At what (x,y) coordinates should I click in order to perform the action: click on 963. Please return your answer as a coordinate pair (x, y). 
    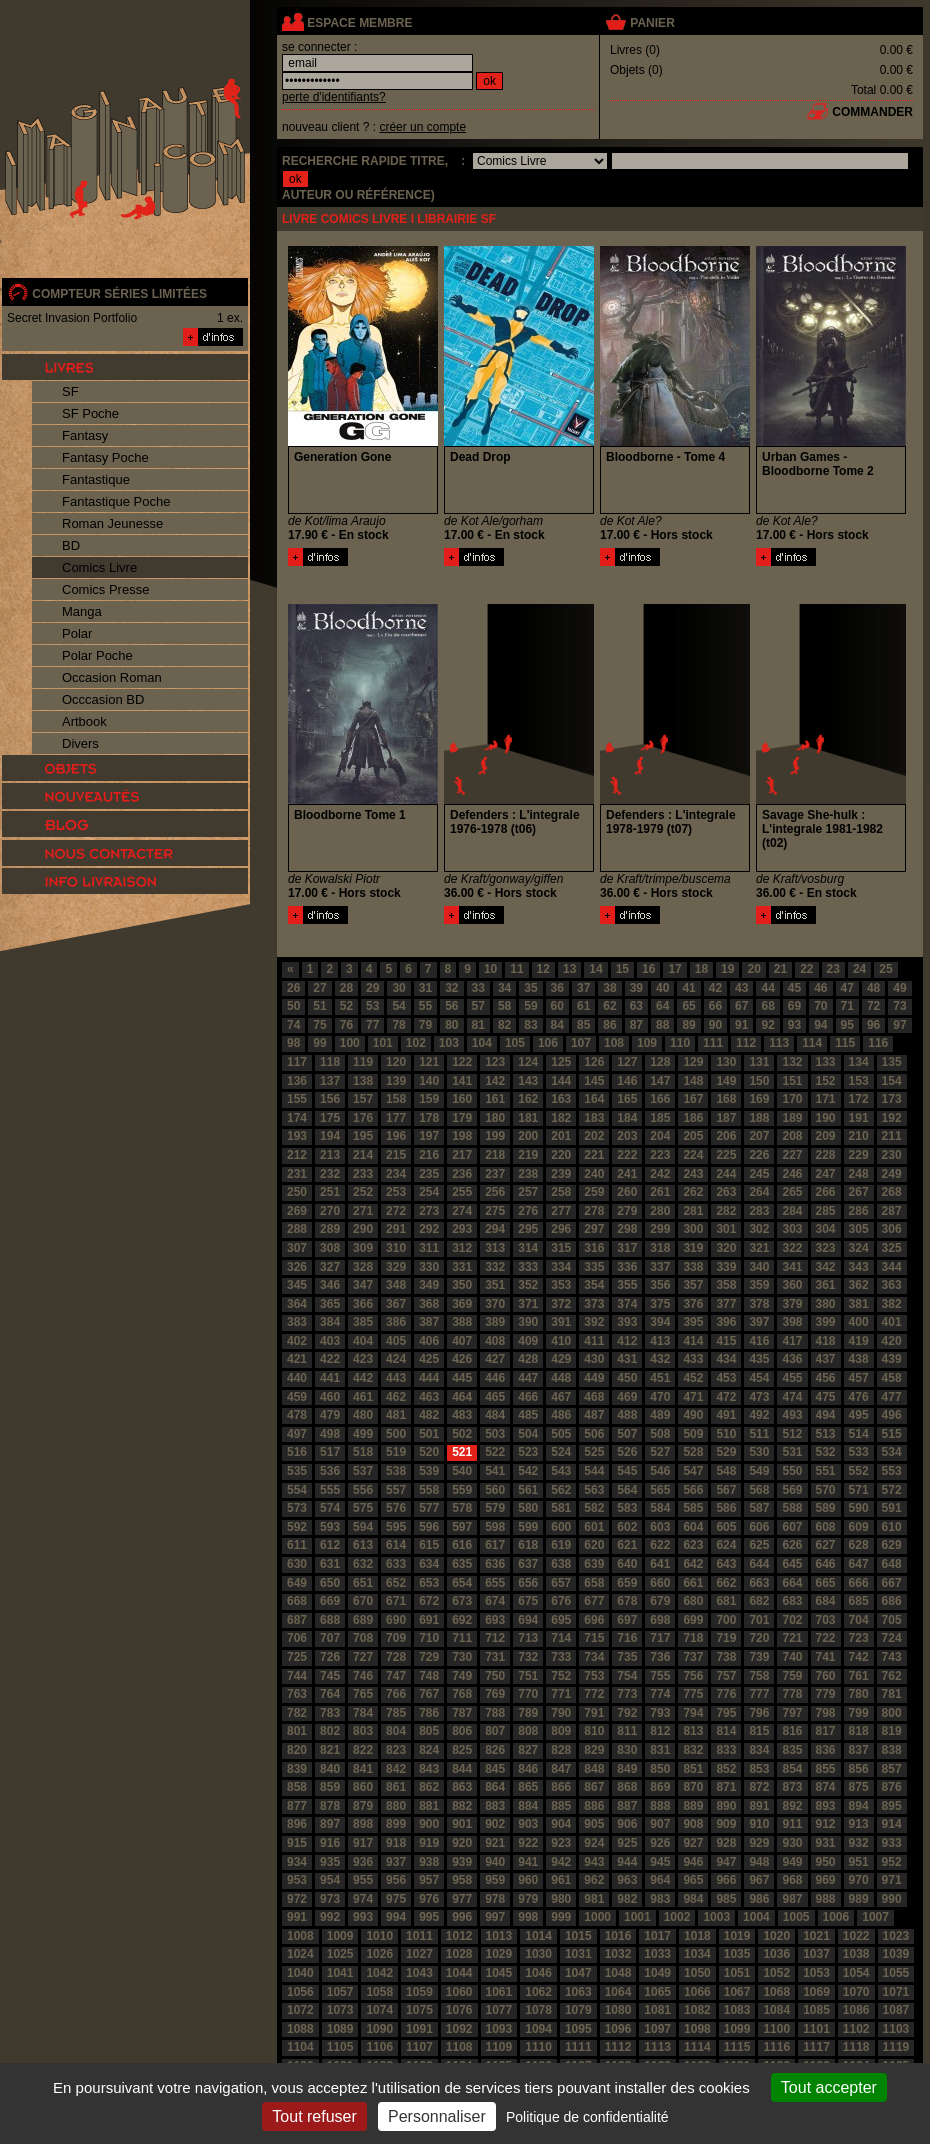
    Looking at the image, I should click on (627, 1880).